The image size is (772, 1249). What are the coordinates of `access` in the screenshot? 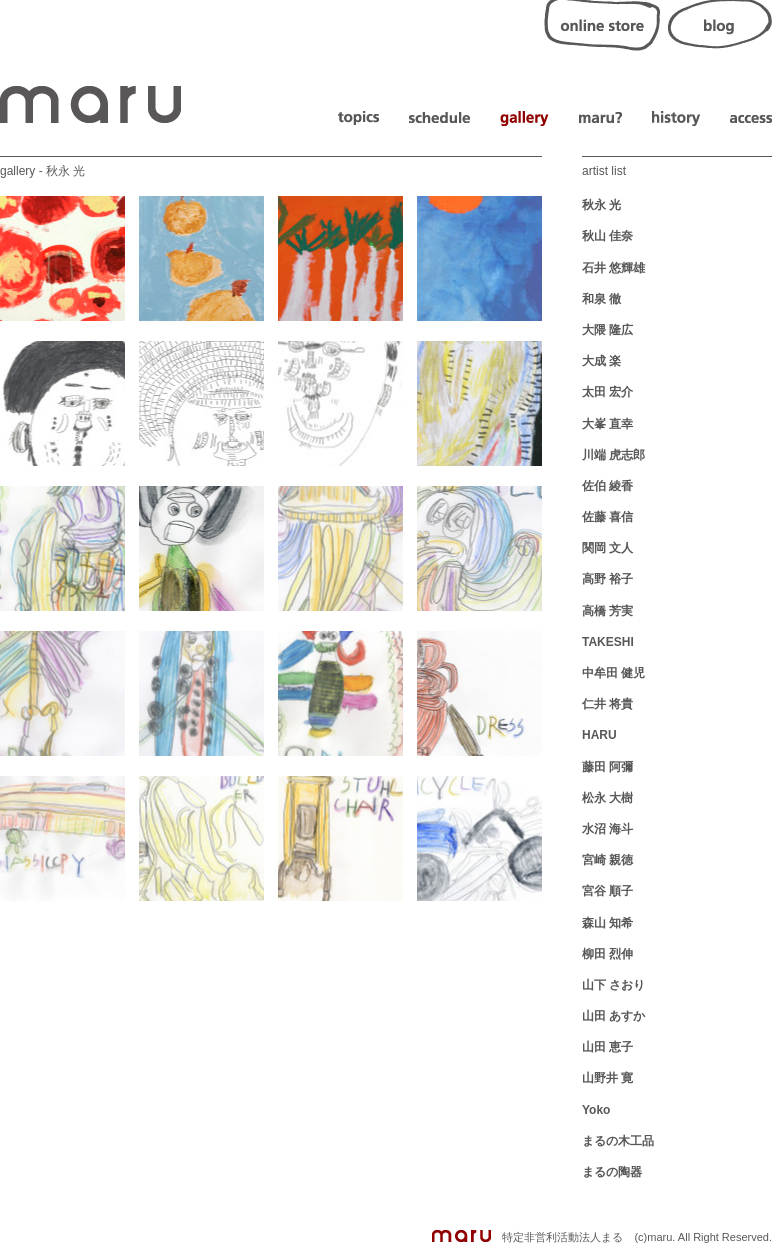 It's located at (751, 118).